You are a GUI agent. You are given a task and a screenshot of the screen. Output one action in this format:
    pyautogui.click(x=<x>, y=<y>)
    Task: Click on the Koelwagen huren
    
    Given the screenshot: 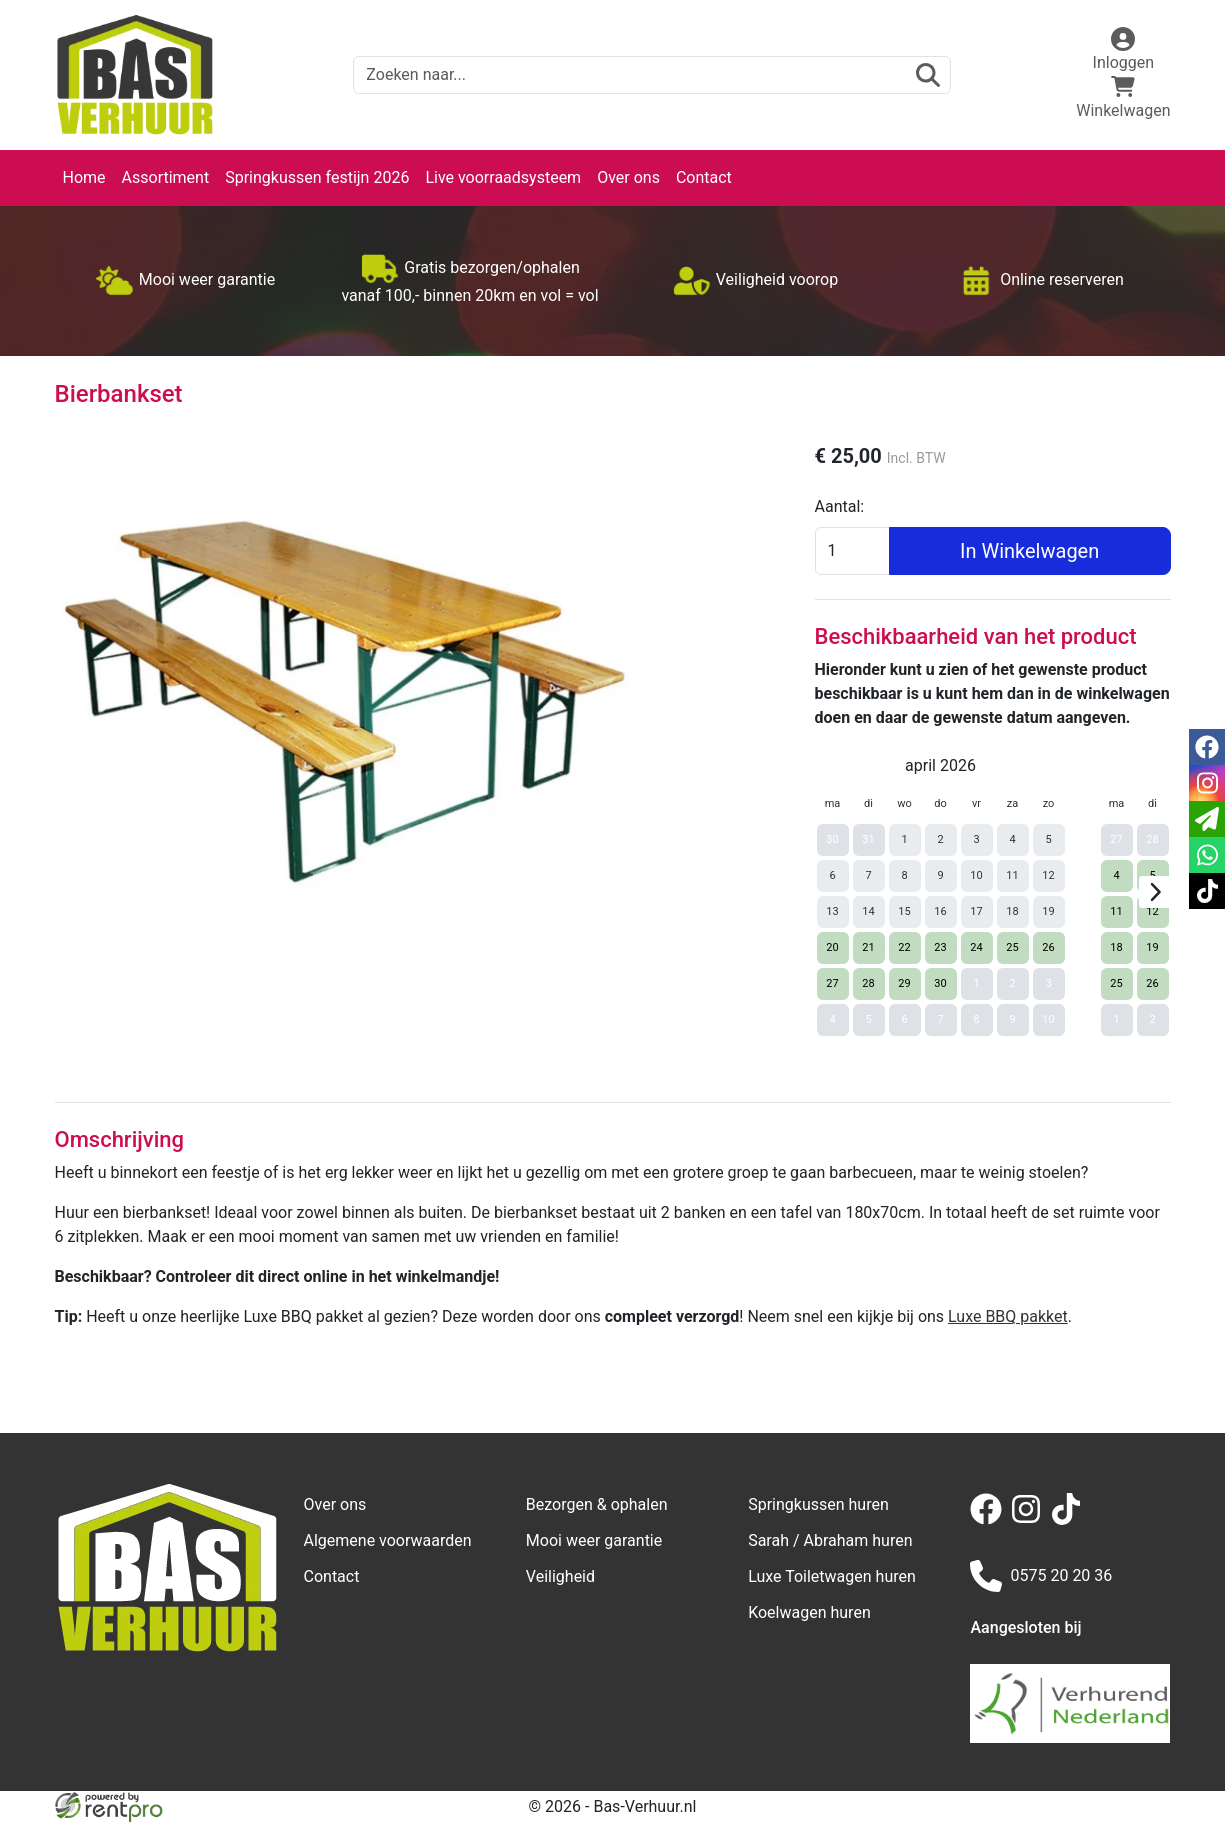 What is the action you would take?
    pyautogui.click(x=809, y=1612)
    